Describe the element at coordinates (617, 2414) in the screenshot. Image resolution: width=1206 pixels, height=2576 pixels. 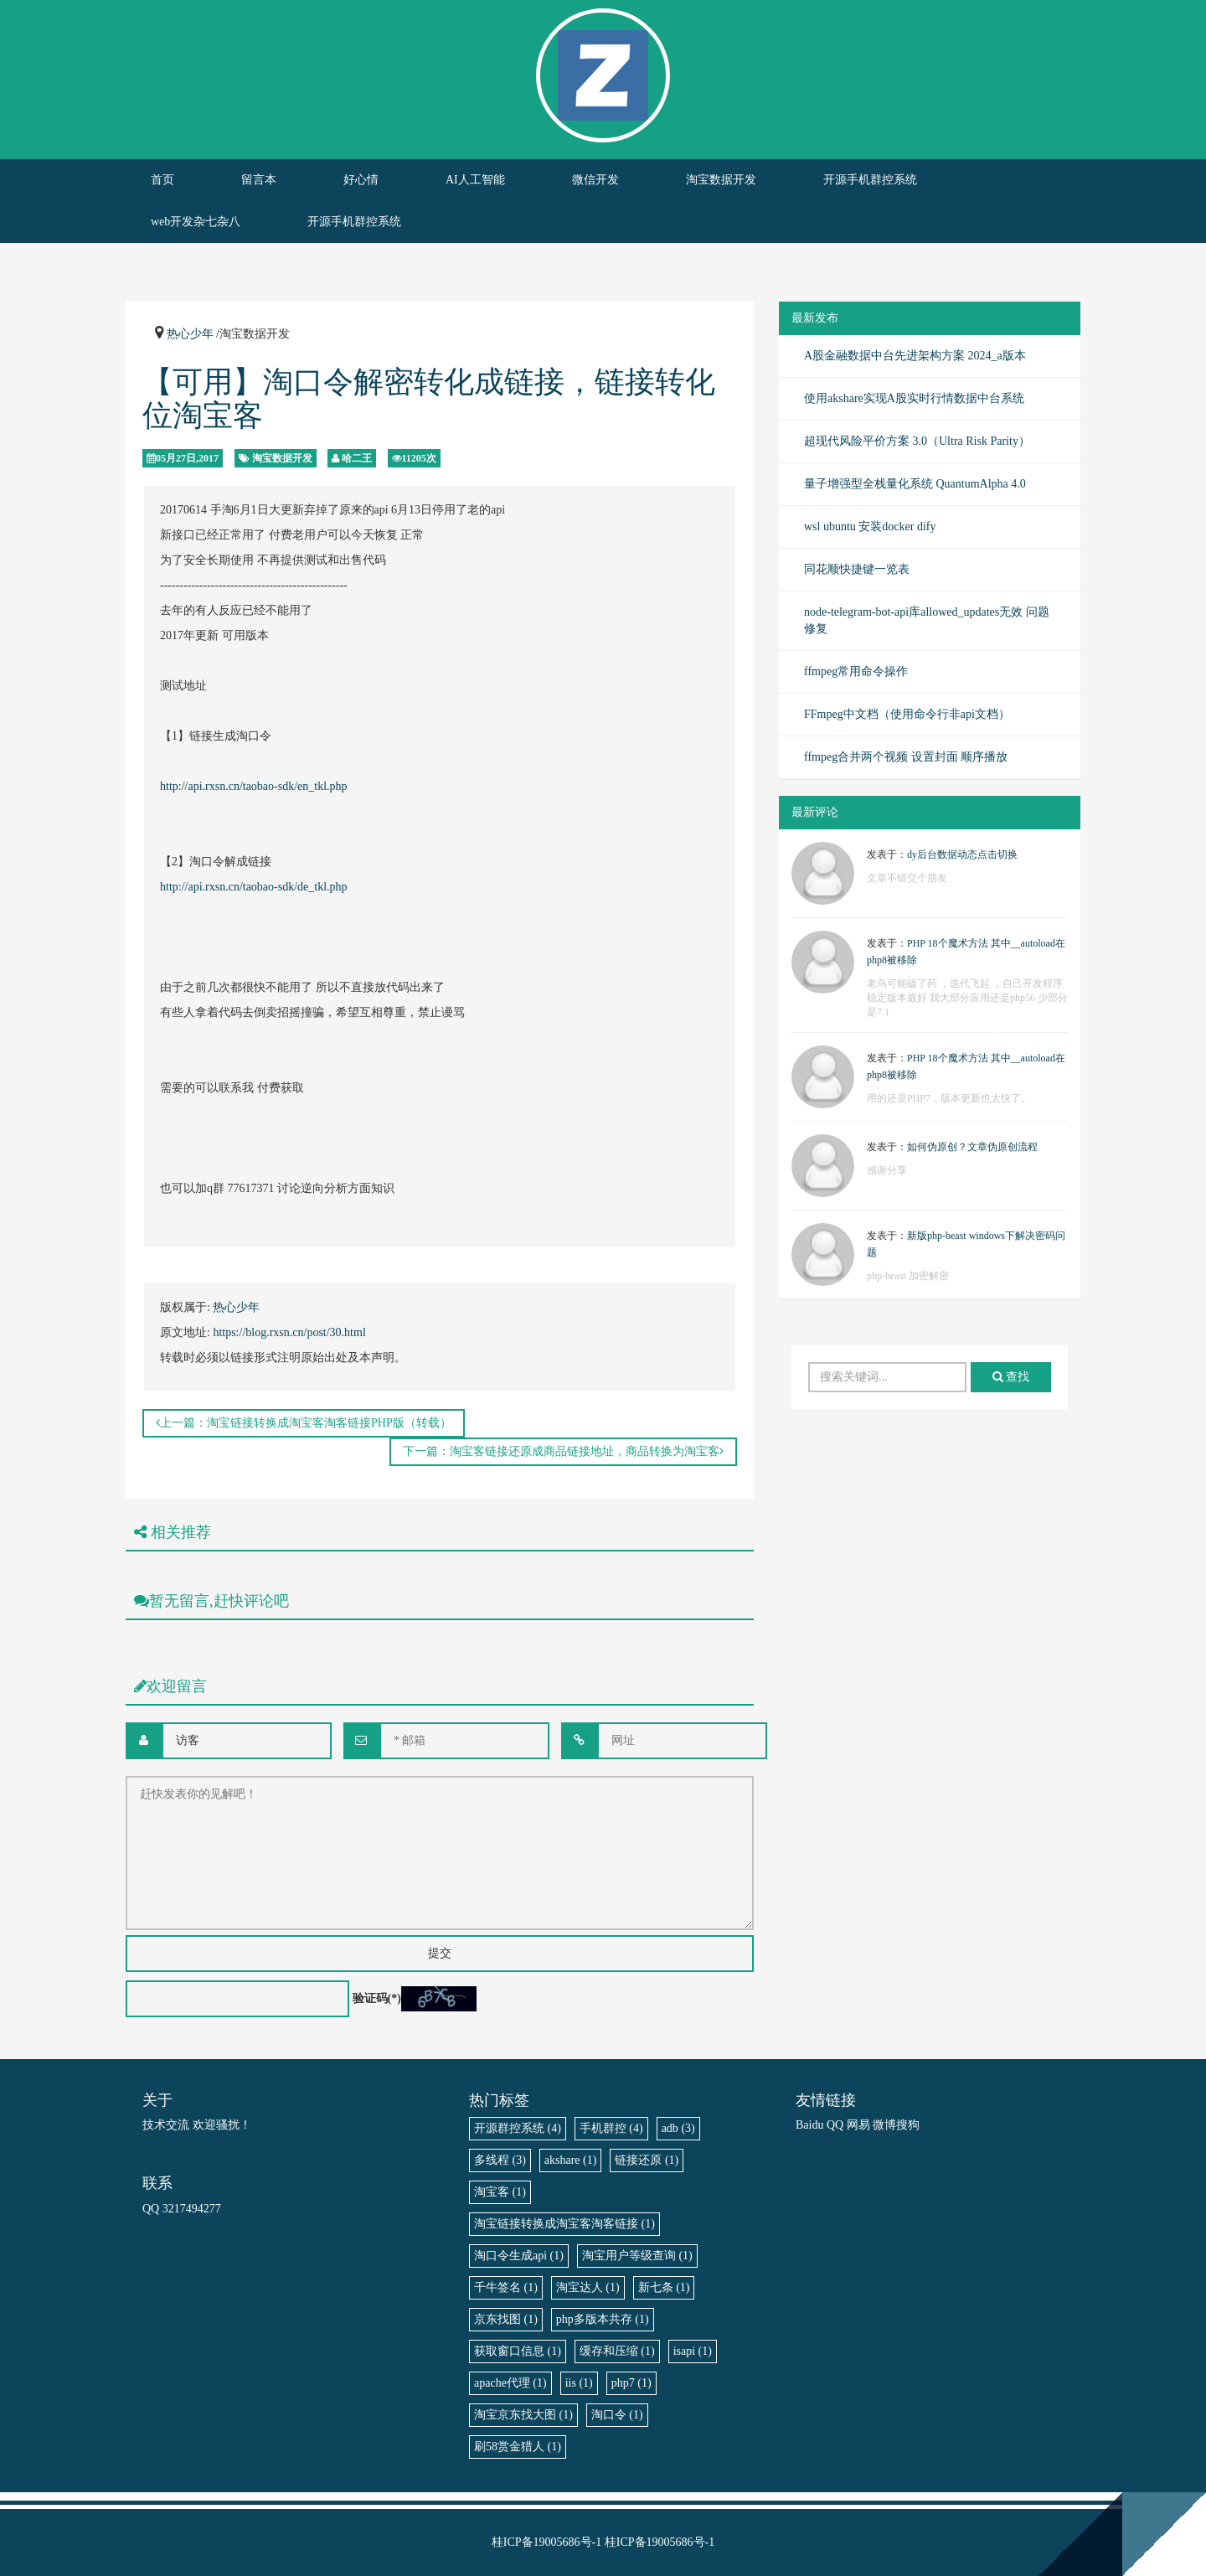
I see `淘口令` at that location.